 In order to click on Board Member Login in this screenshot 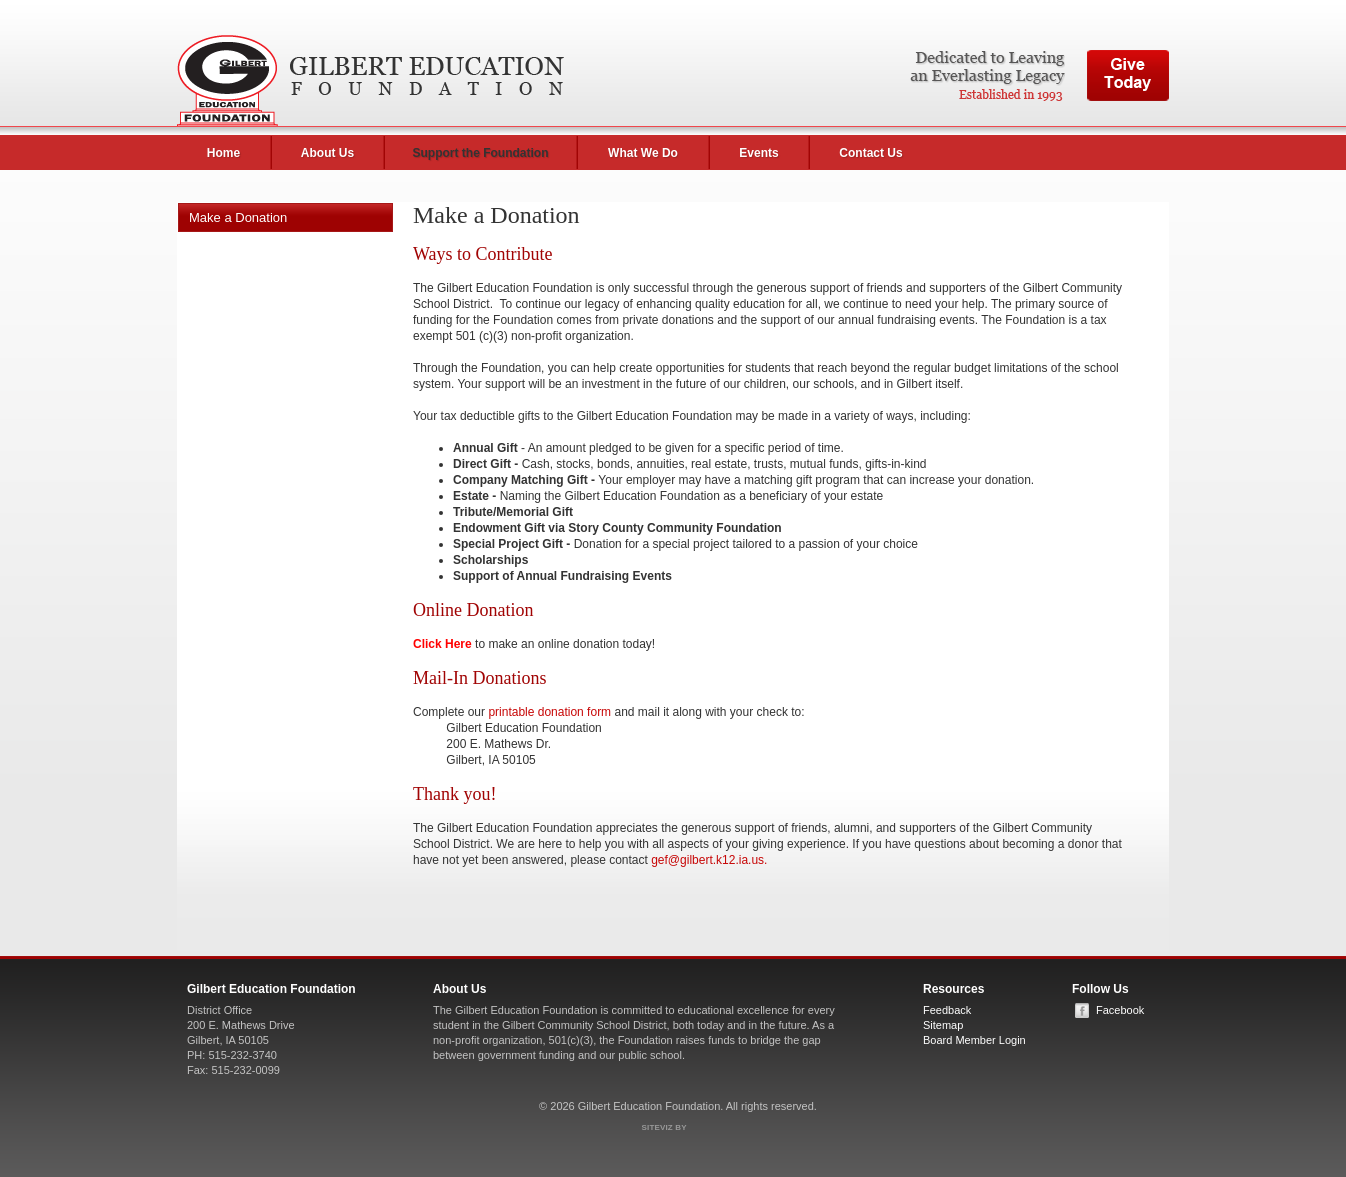, I will do `click(974, 1040)`.